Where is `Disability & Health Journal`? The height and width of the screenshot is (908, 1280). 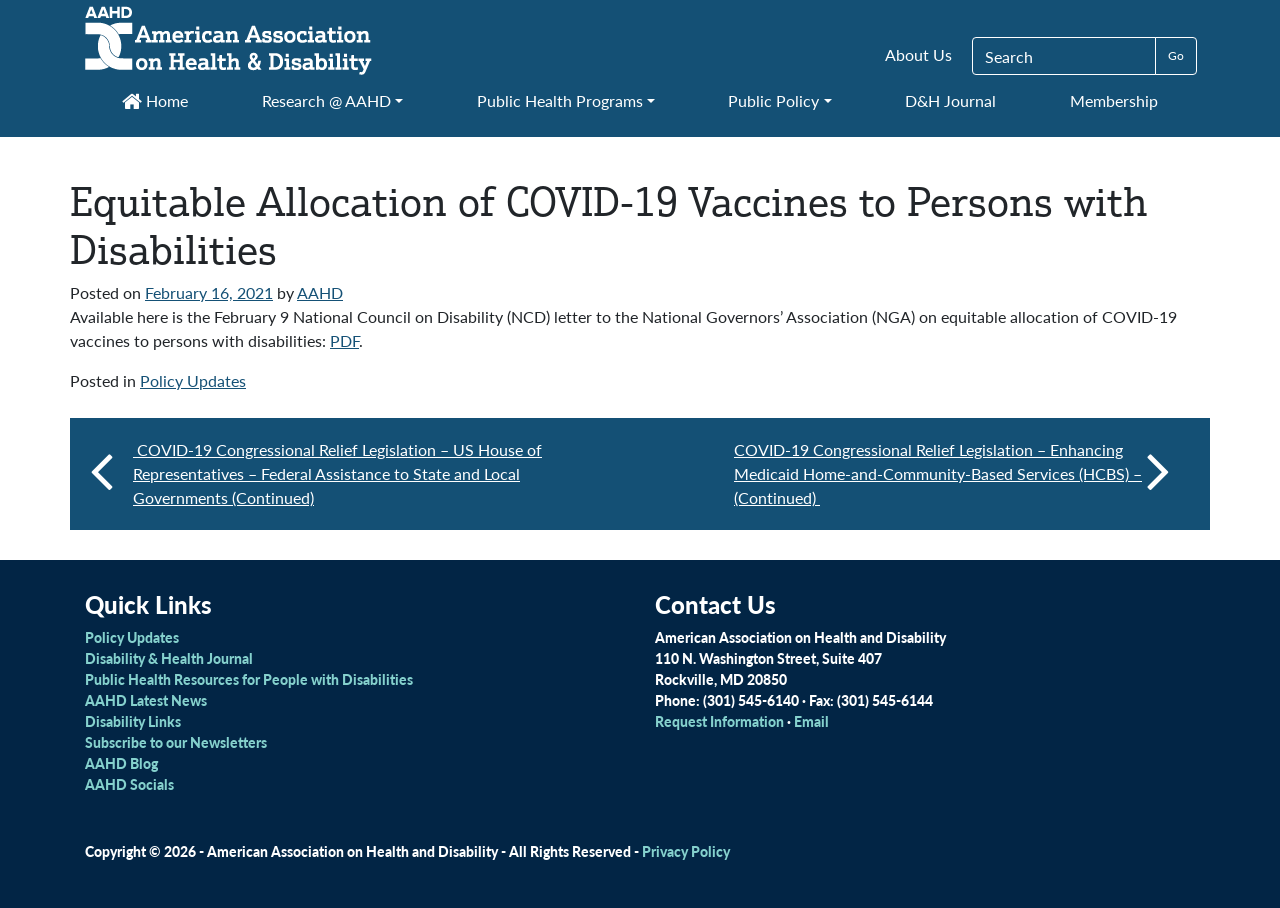 Disability & Health Journal is located at coordinates (169, 658).